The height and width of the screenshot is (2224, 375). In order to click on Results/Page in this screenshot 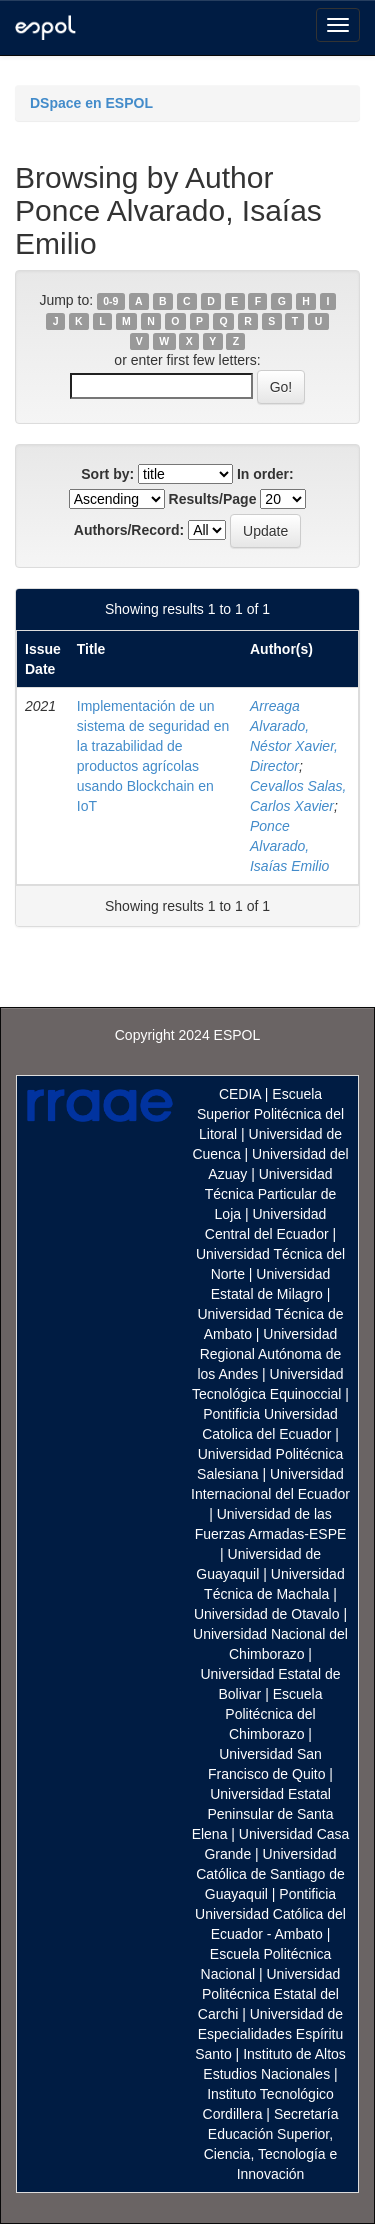, I will do `click(213, 499)`.